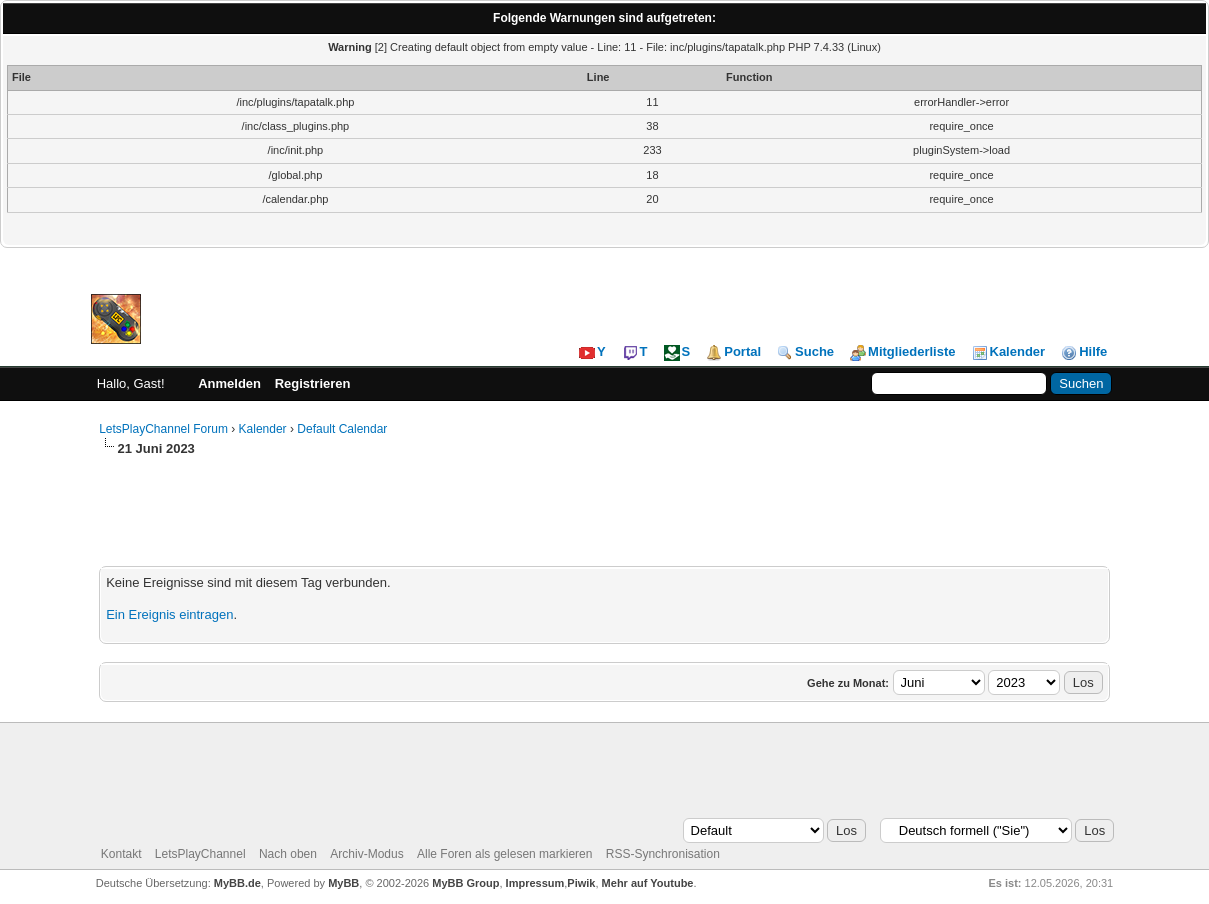  I want to click on Alle Foren als gelesen markieren, so click(504, 854).